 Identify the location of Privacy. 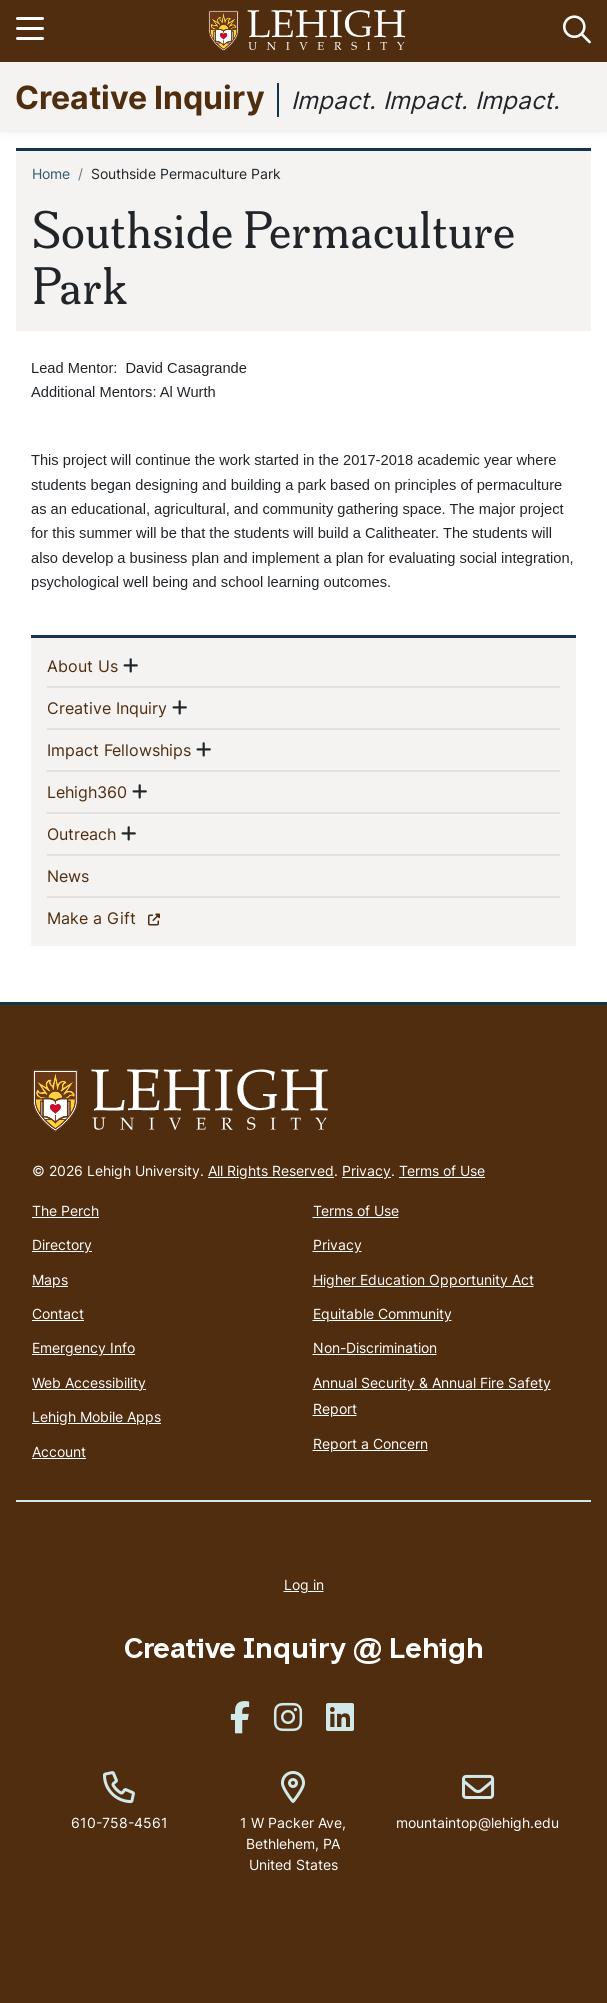
(366, 1170).